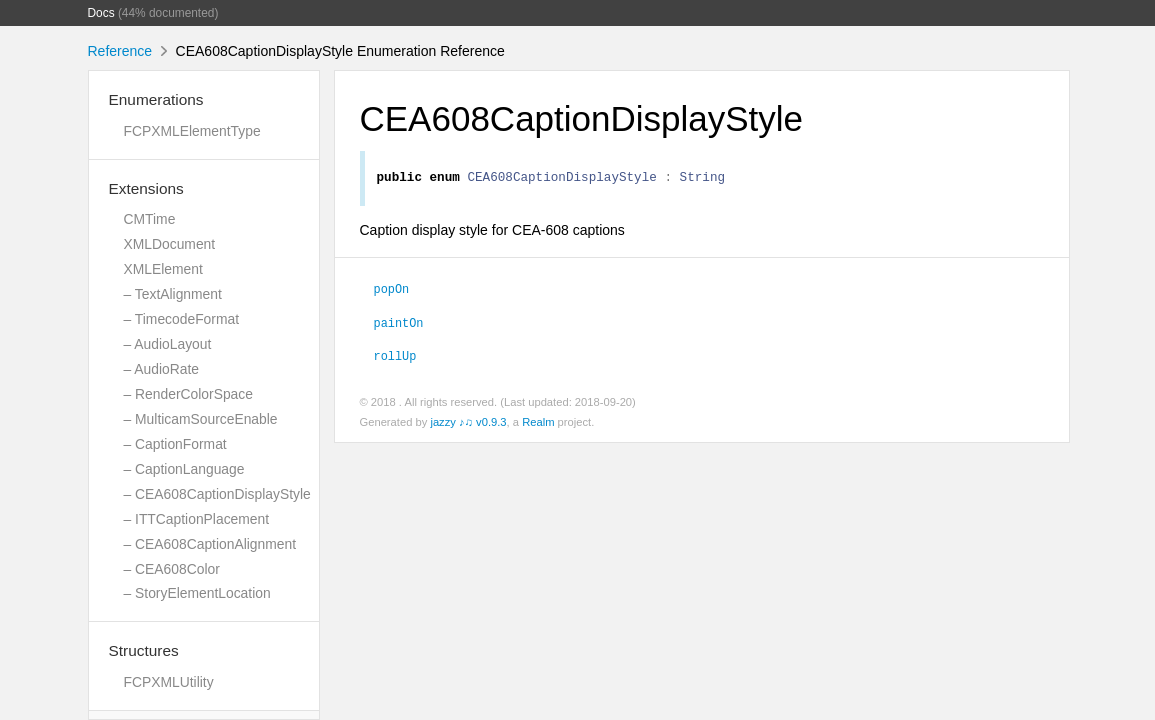 This screenshot has height=720, width=1155. What do you see at coordinates (172, 569) in the screenshot?
I see `– CEA608Color` at bounding box center [172, 569].